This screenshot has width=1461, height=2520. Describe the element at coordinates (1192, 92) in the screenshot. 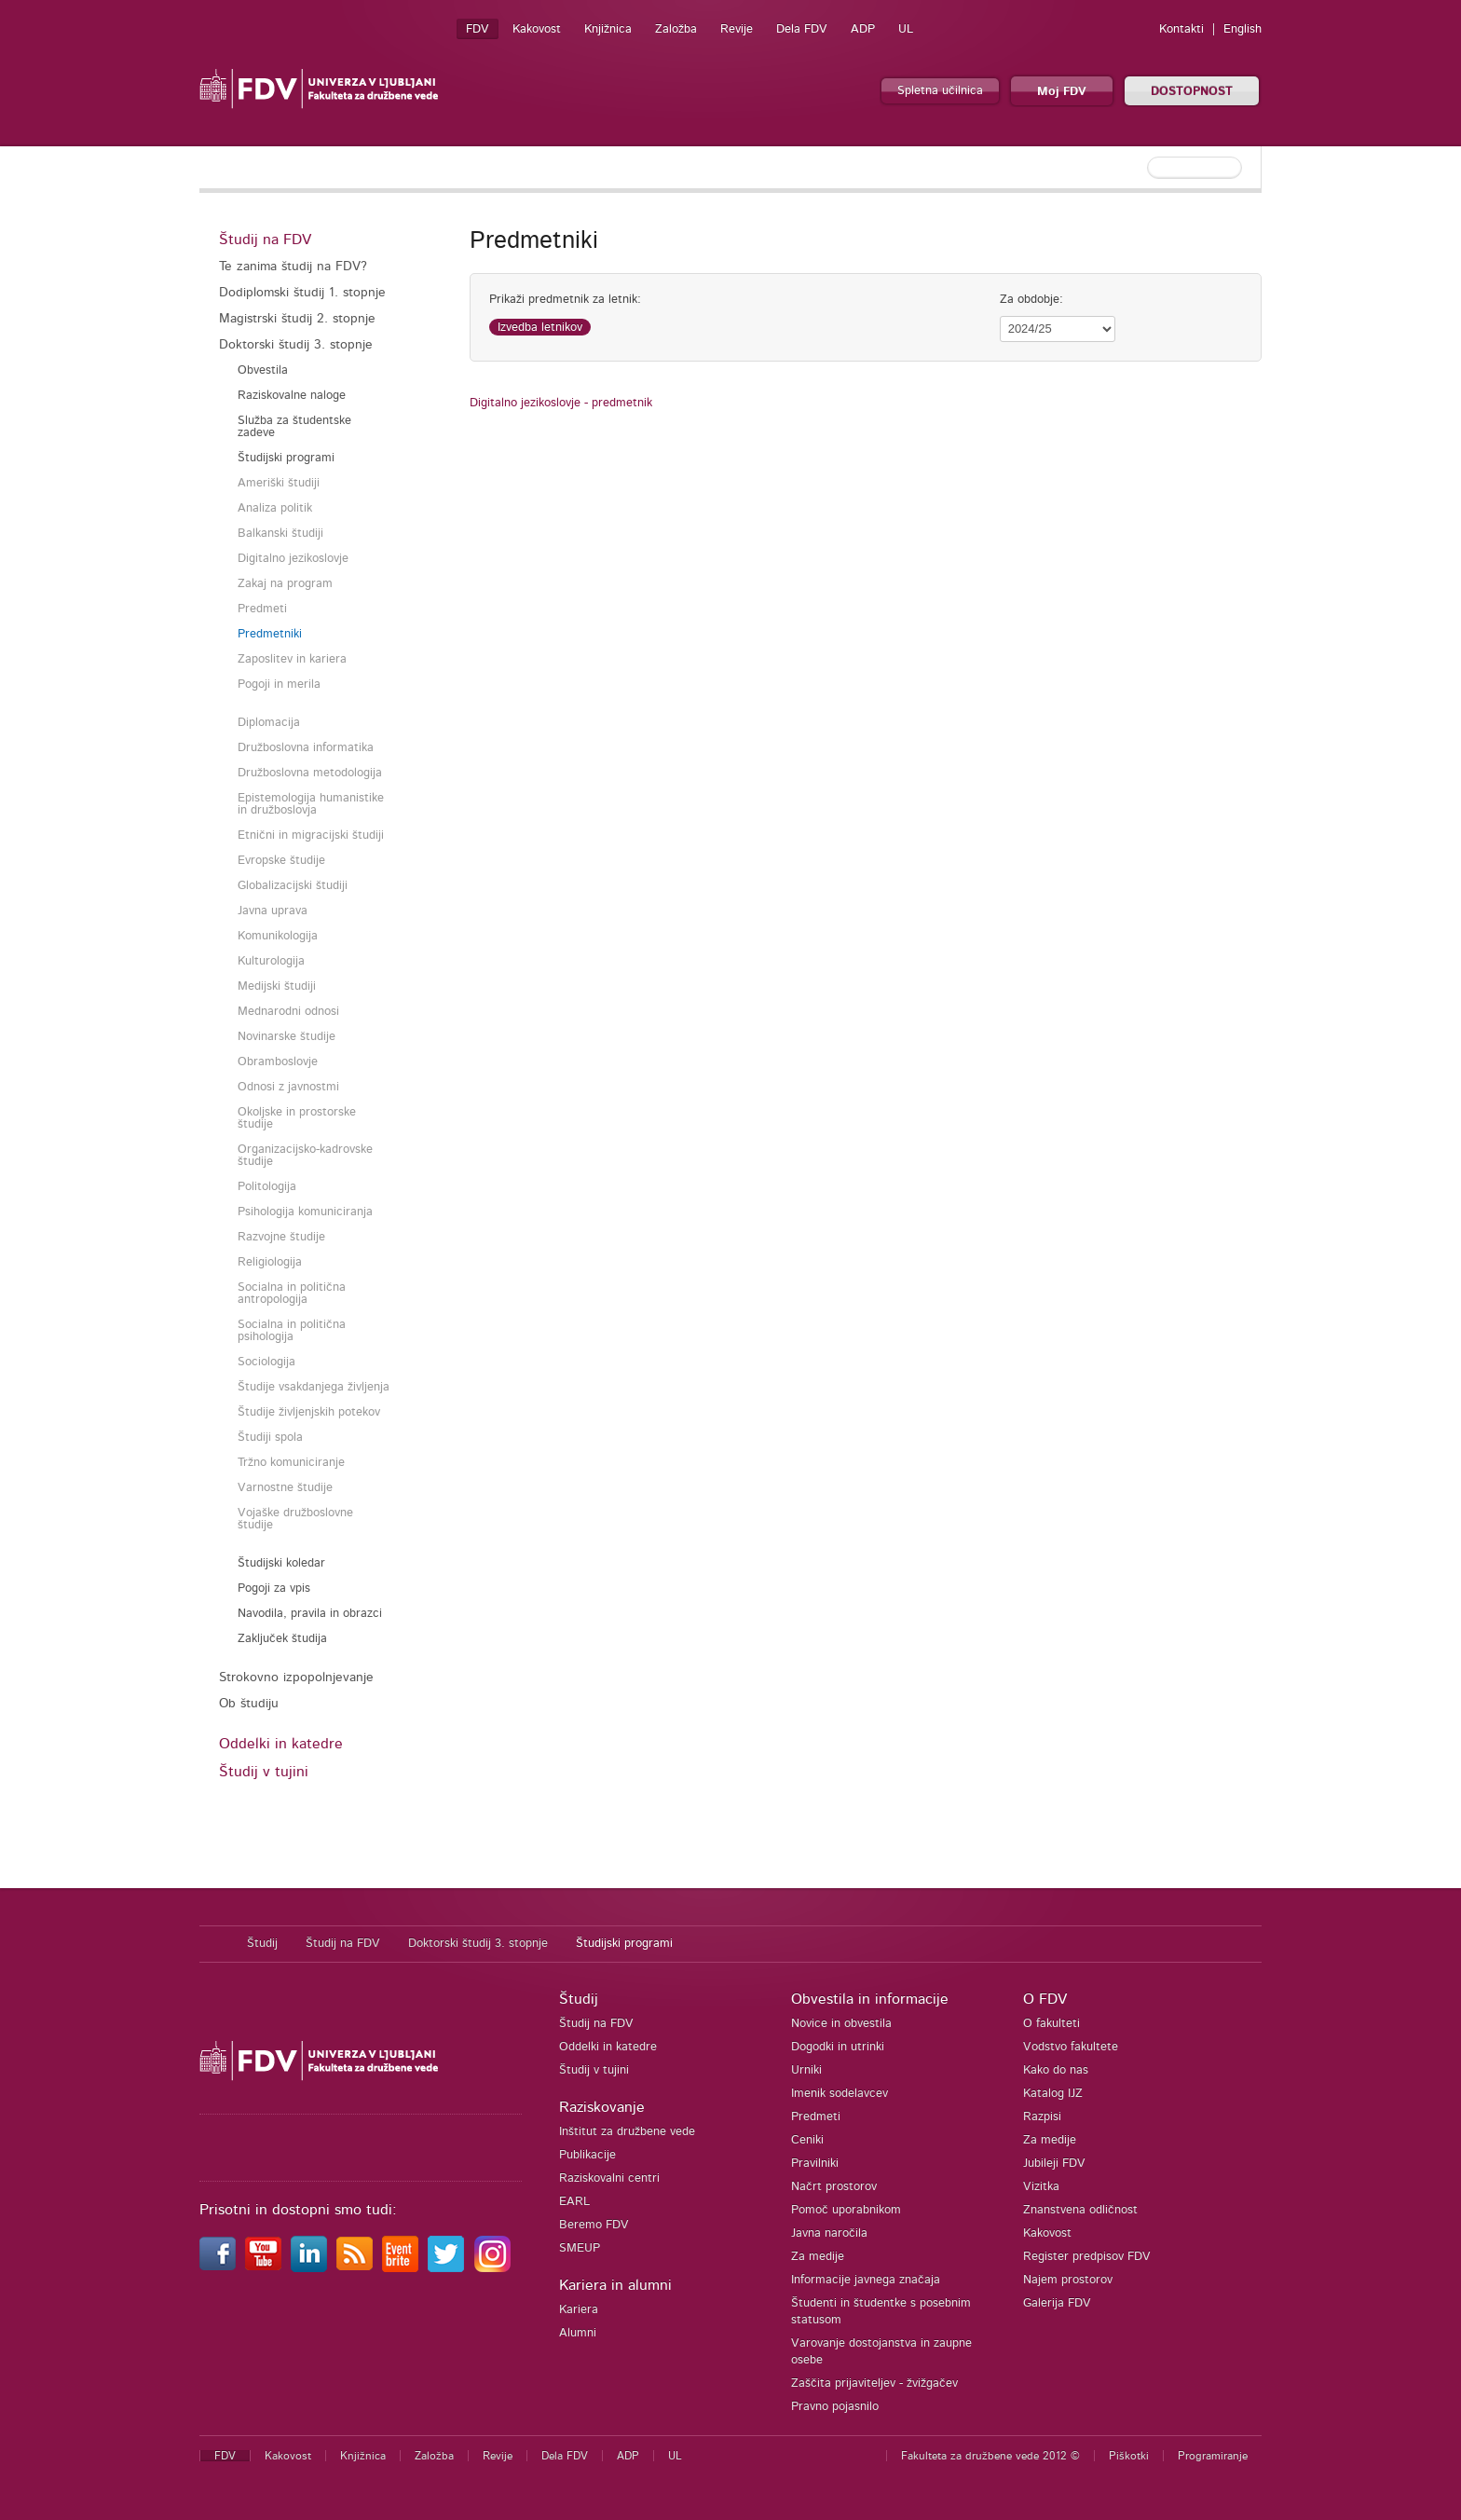

I see `DOSTOPNOST` at that location.